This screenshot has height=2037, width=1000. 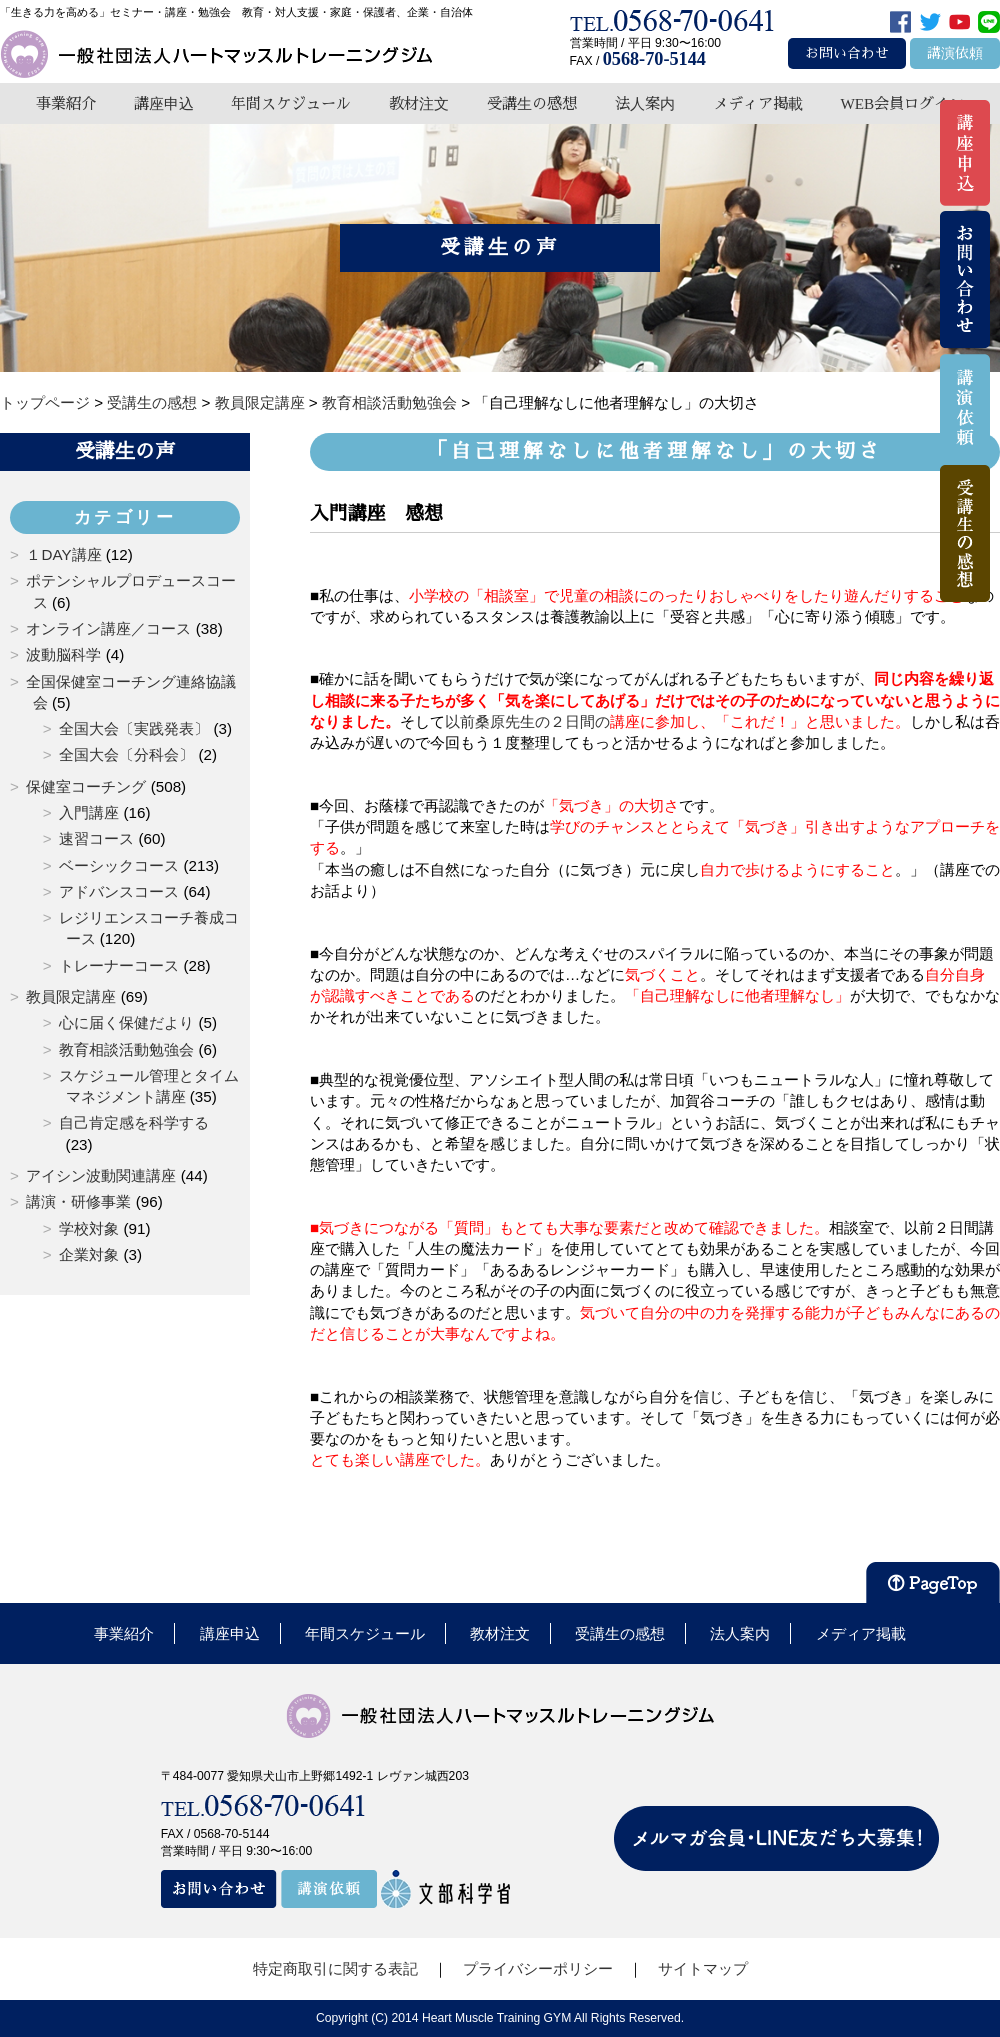 I want to click on 自己肯定感を科学する, so click(x=134, y=1122).